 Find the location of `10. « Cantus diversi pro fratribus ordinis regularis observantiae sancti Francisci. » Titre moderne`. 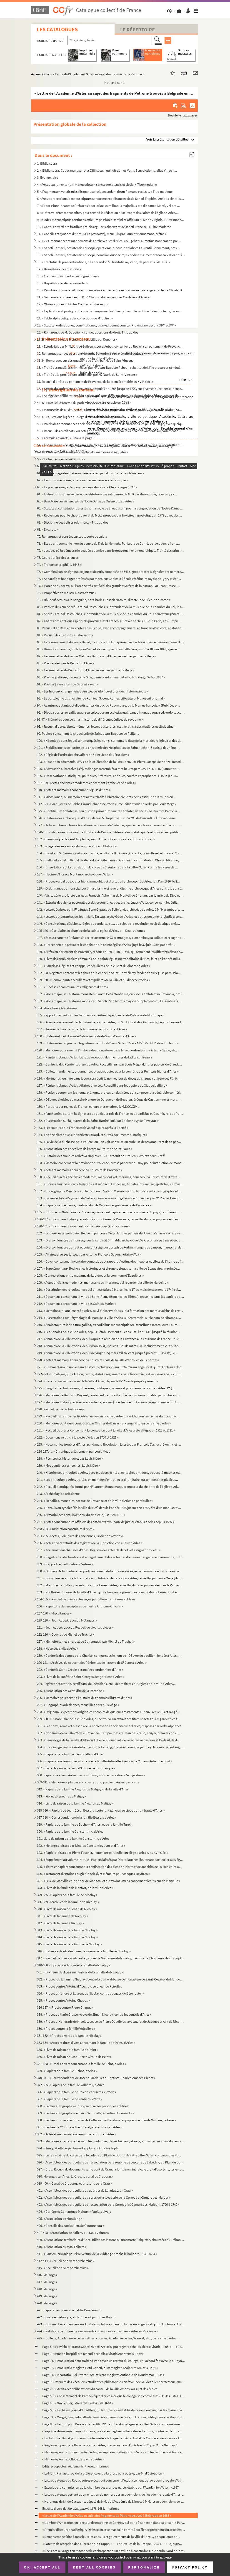

10. « Cantus diversi pro fratribus ordinis regularis observantiae sancti Francisci. » Titre moderne is located at coordinates (104, 227).